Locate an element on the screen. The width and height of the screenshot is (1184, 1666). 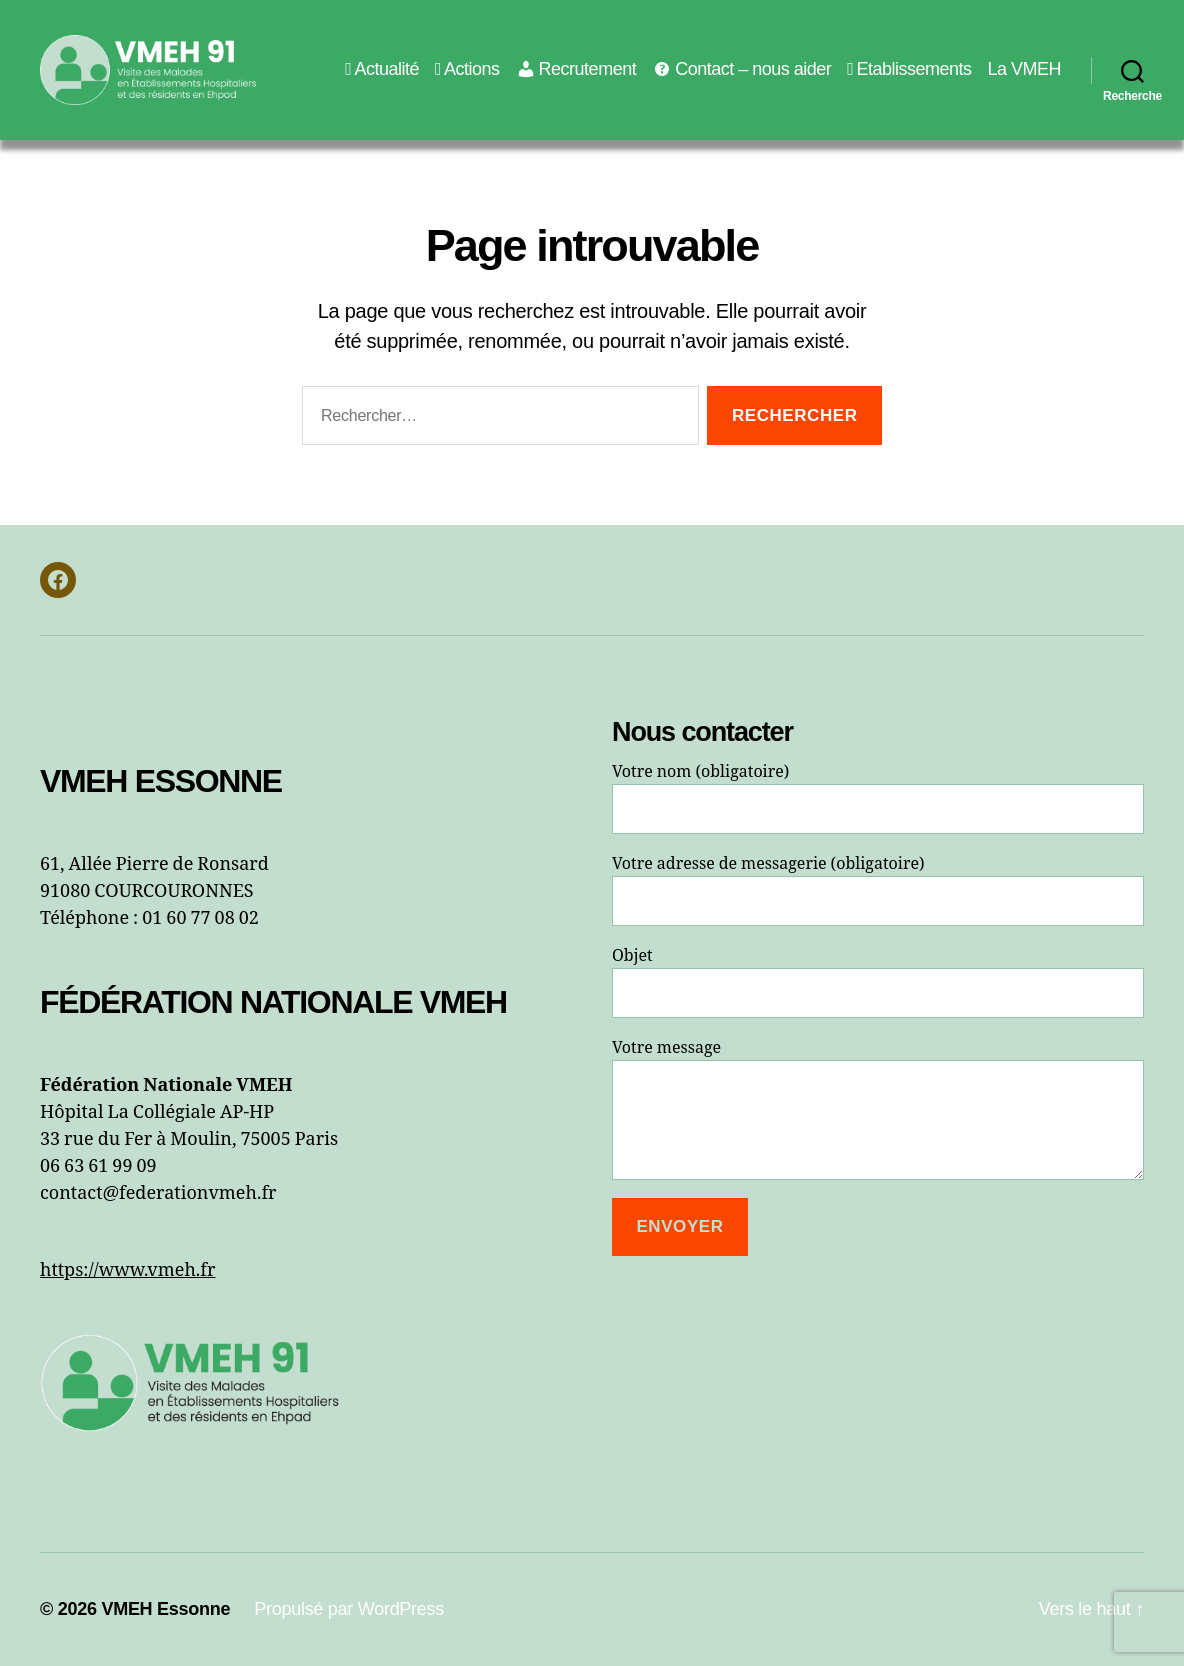
VMEH Essonne is located at coordinates (165, 1609).